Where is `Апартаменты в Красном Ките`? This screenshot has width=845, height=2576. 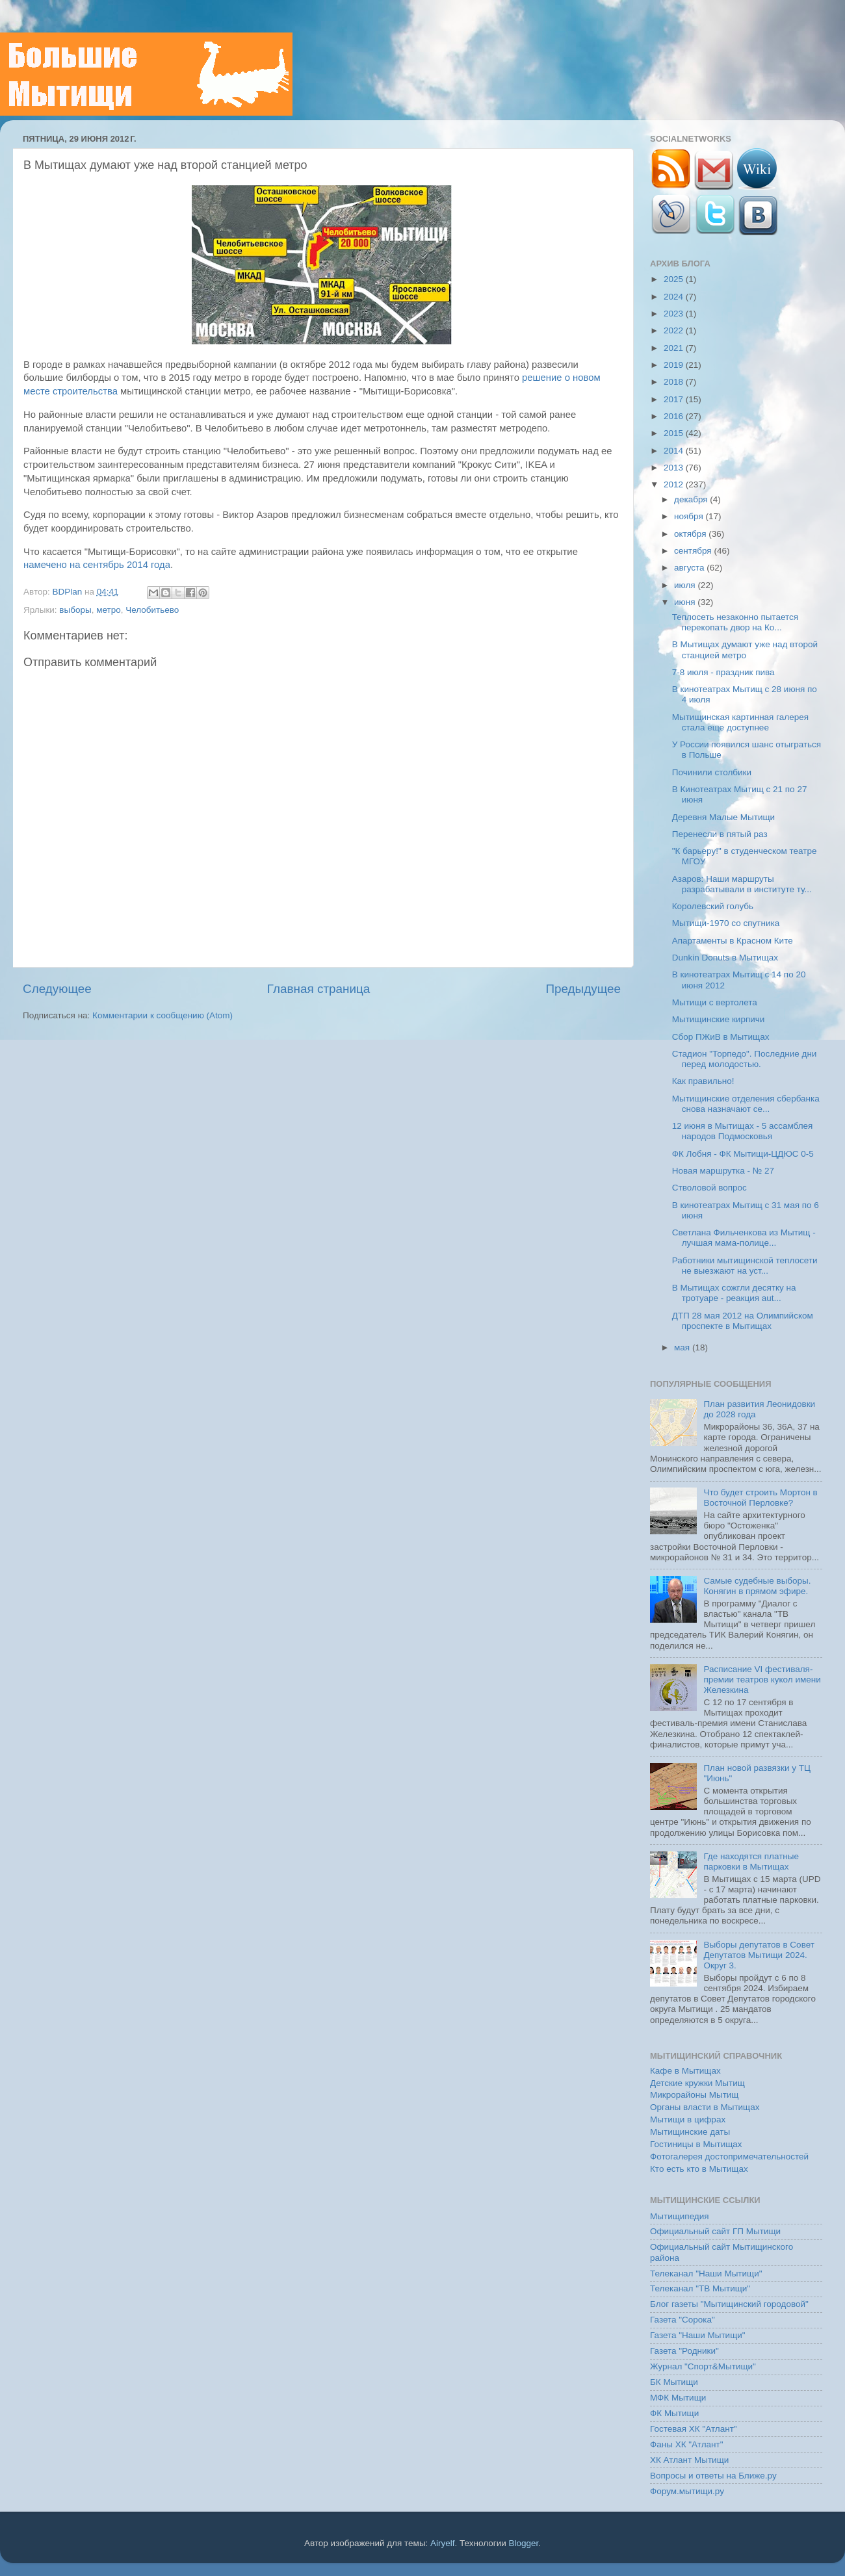
Апартаменты в Красном Ките is located at coordinates (732, 941).